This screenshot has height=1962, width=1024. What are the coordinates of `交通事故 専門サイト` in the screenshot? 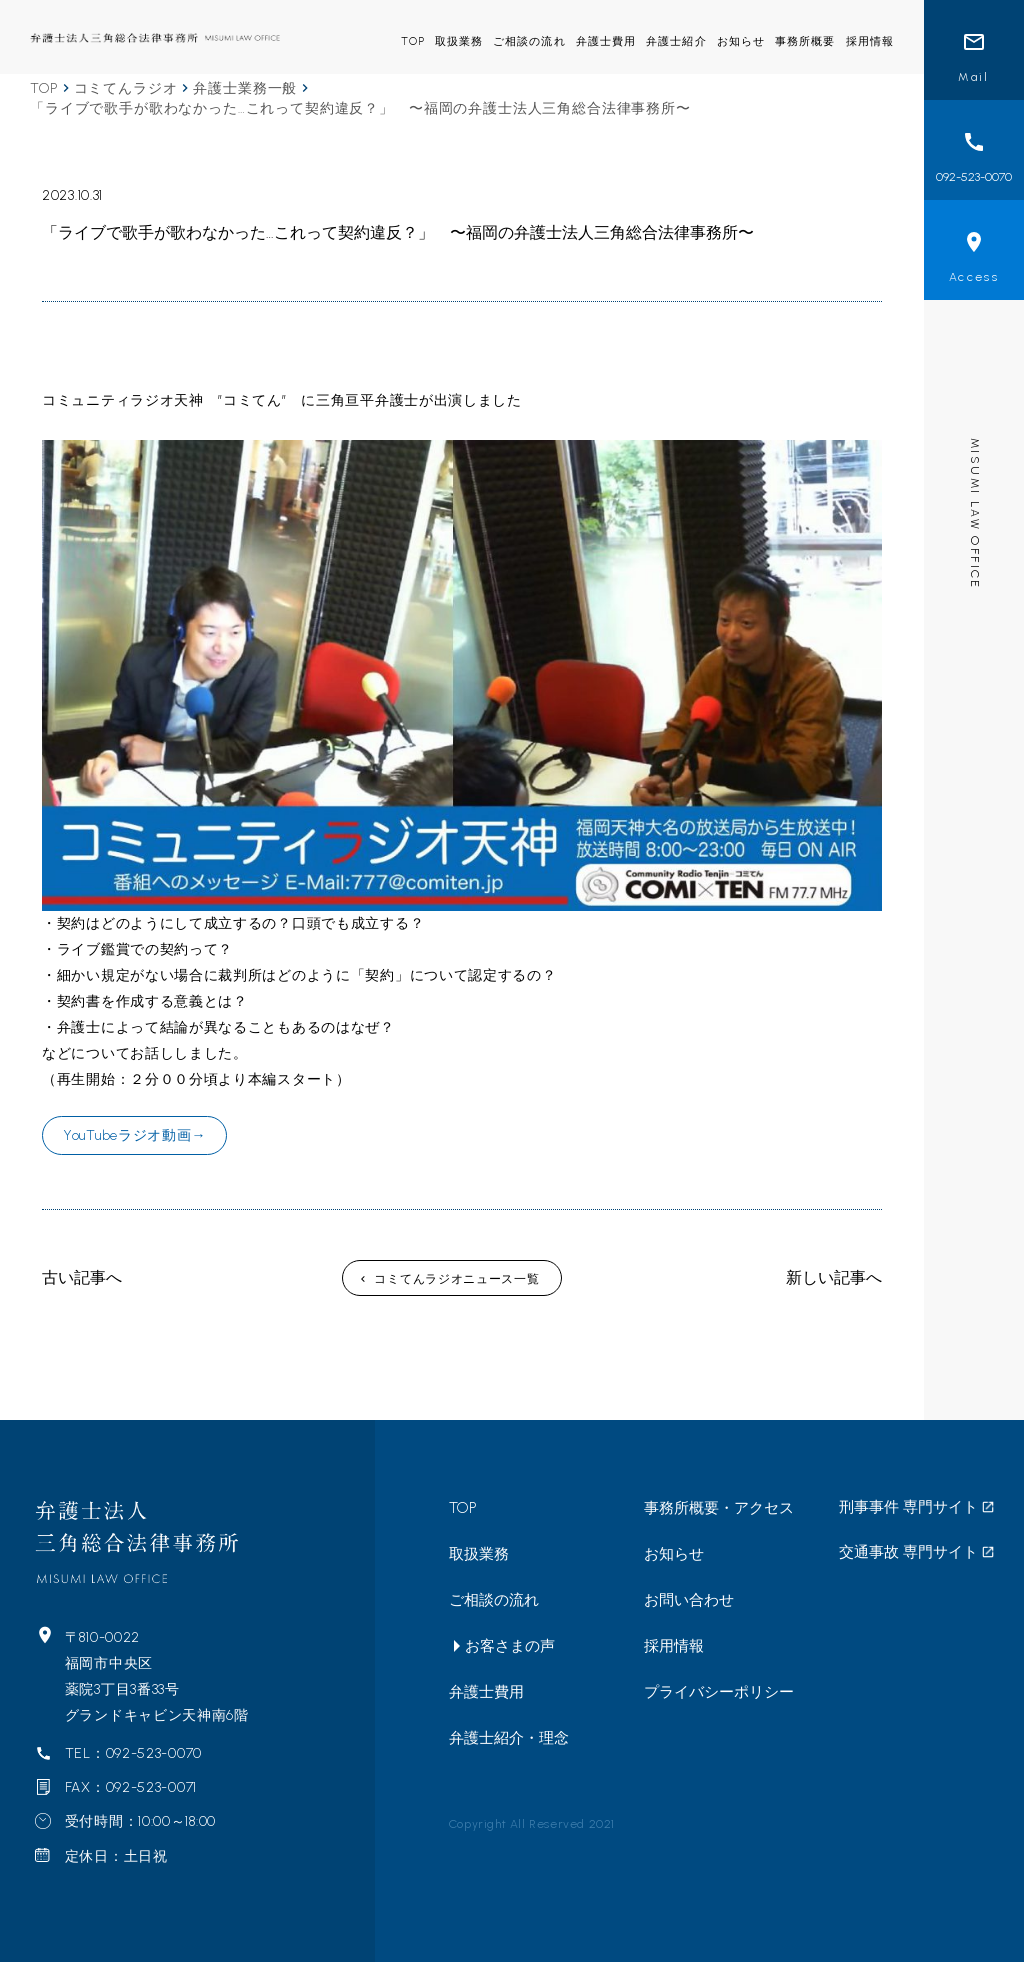 It's located at (908, 1552).